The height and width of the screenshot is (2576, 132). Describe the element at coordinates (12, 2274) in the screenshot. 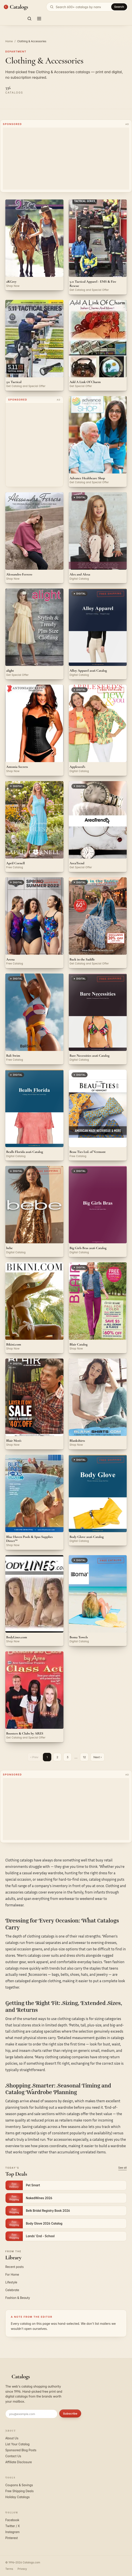

I see `For Home` at that location.